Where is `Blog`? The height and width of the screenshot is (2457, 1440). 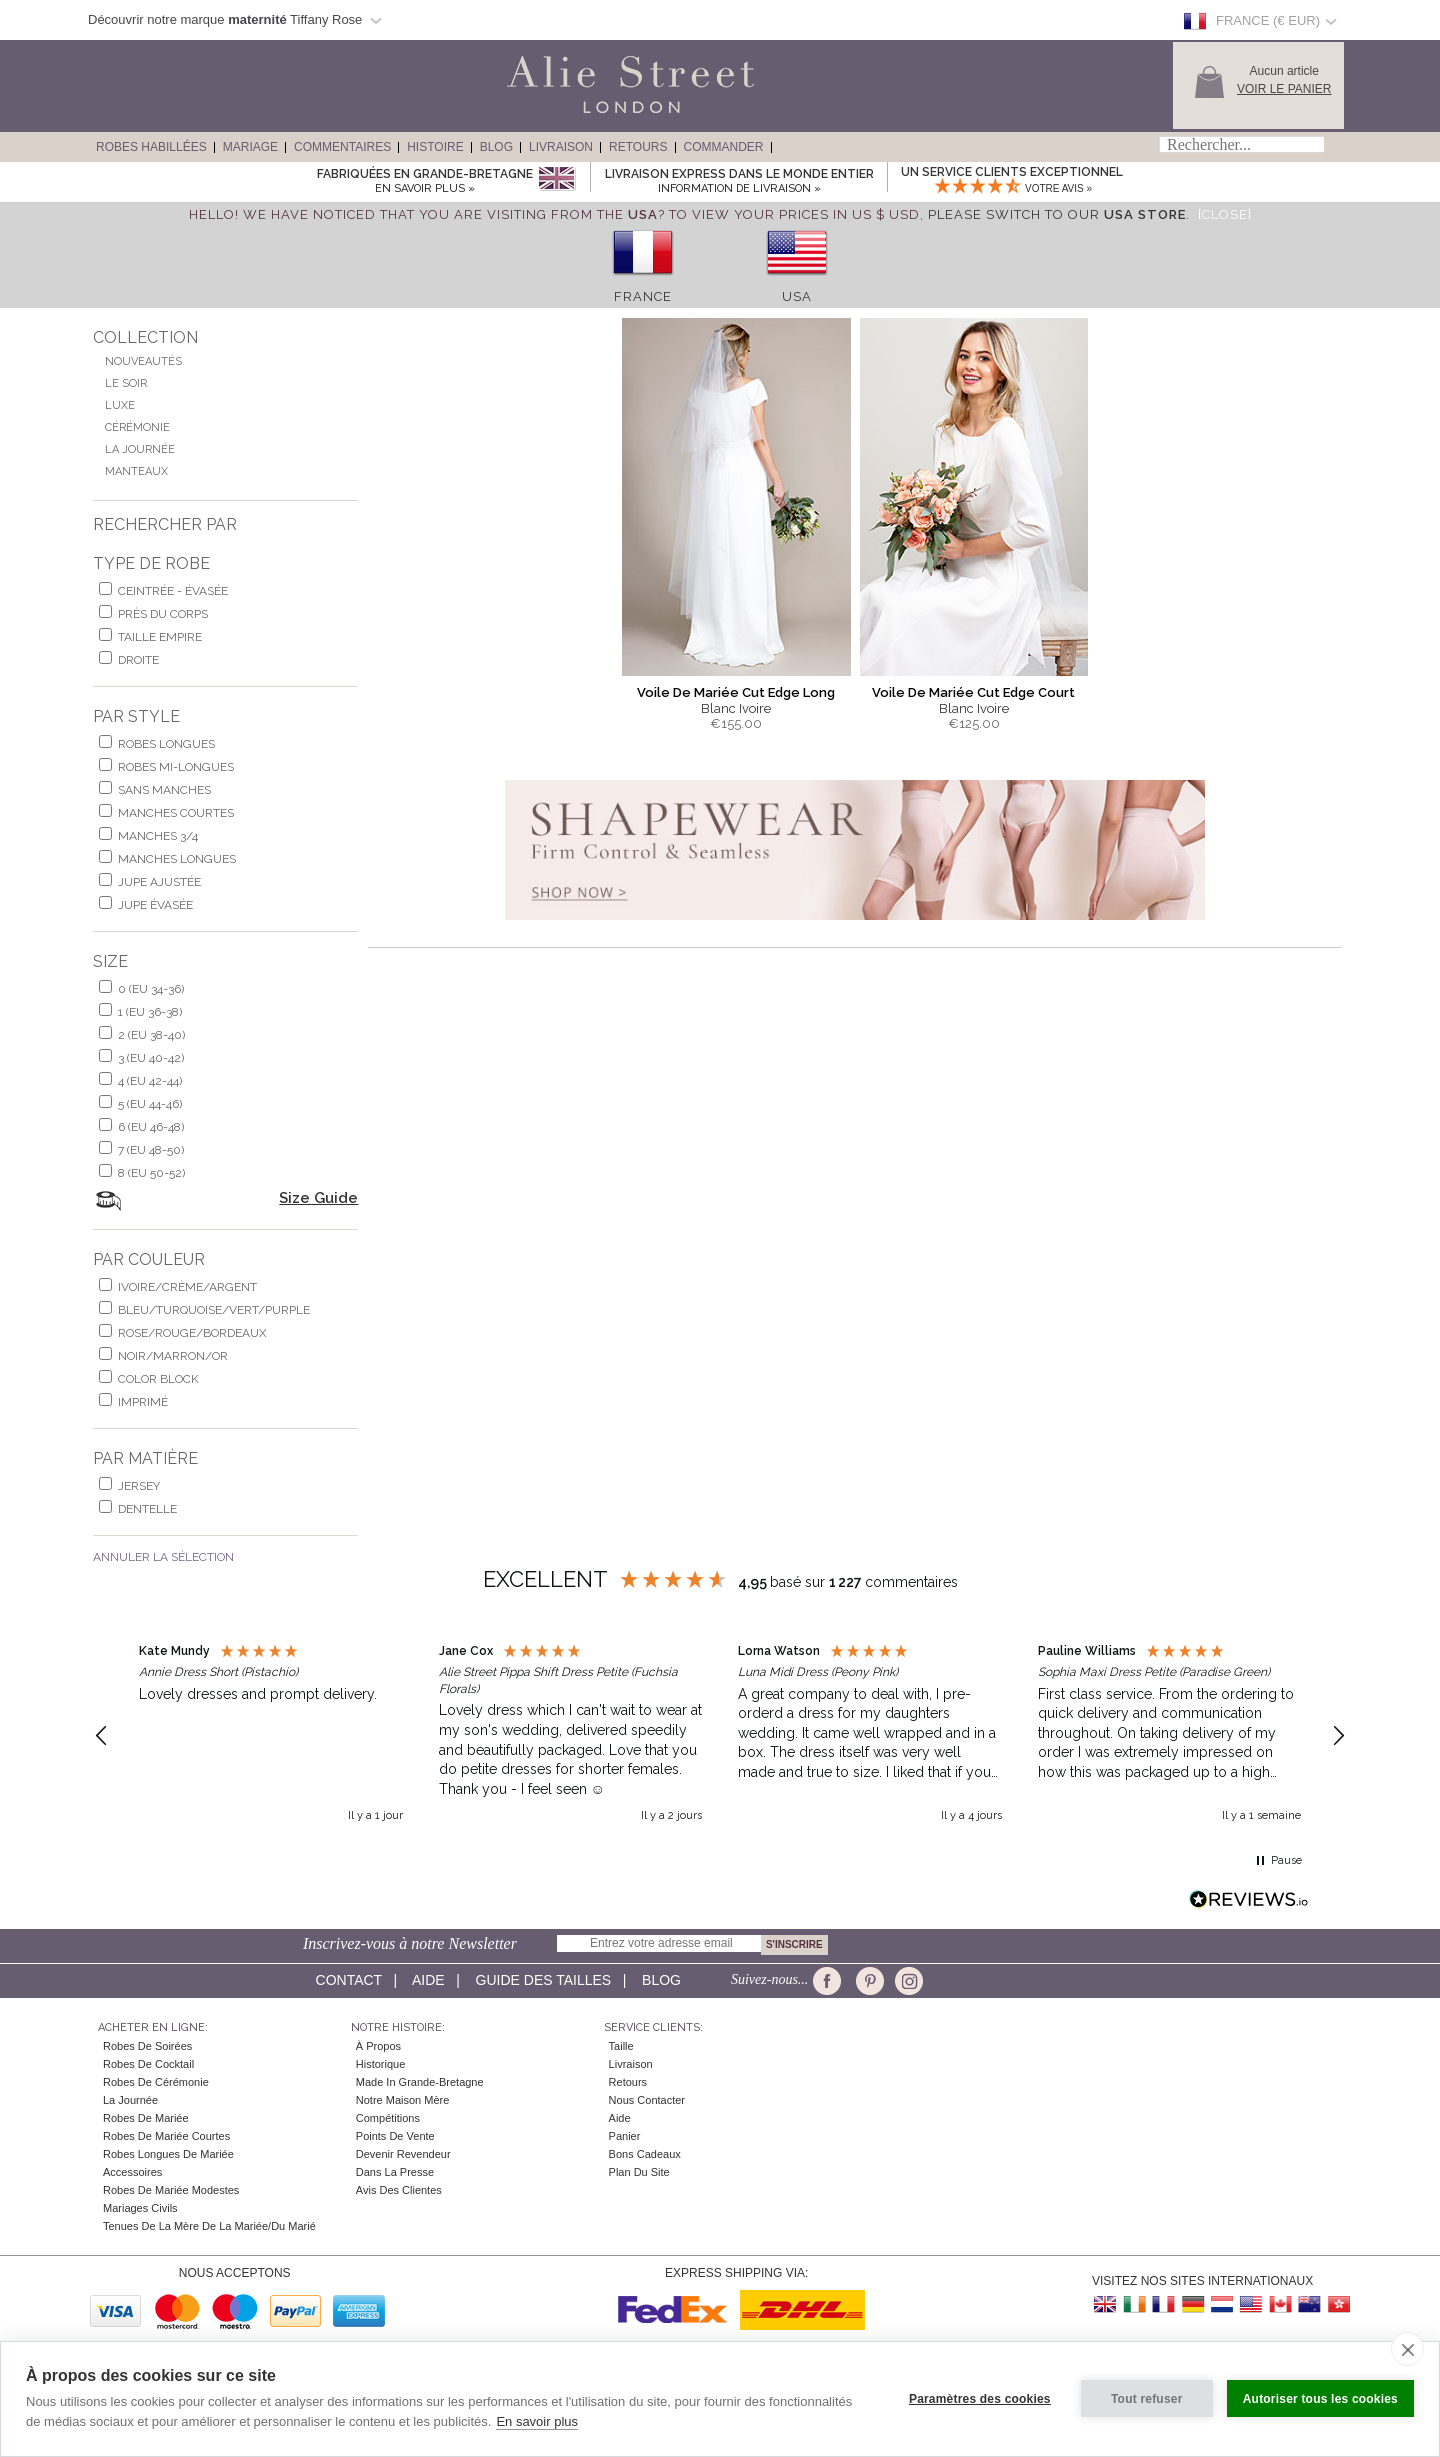
Blog is located at coordinates (496, 147).